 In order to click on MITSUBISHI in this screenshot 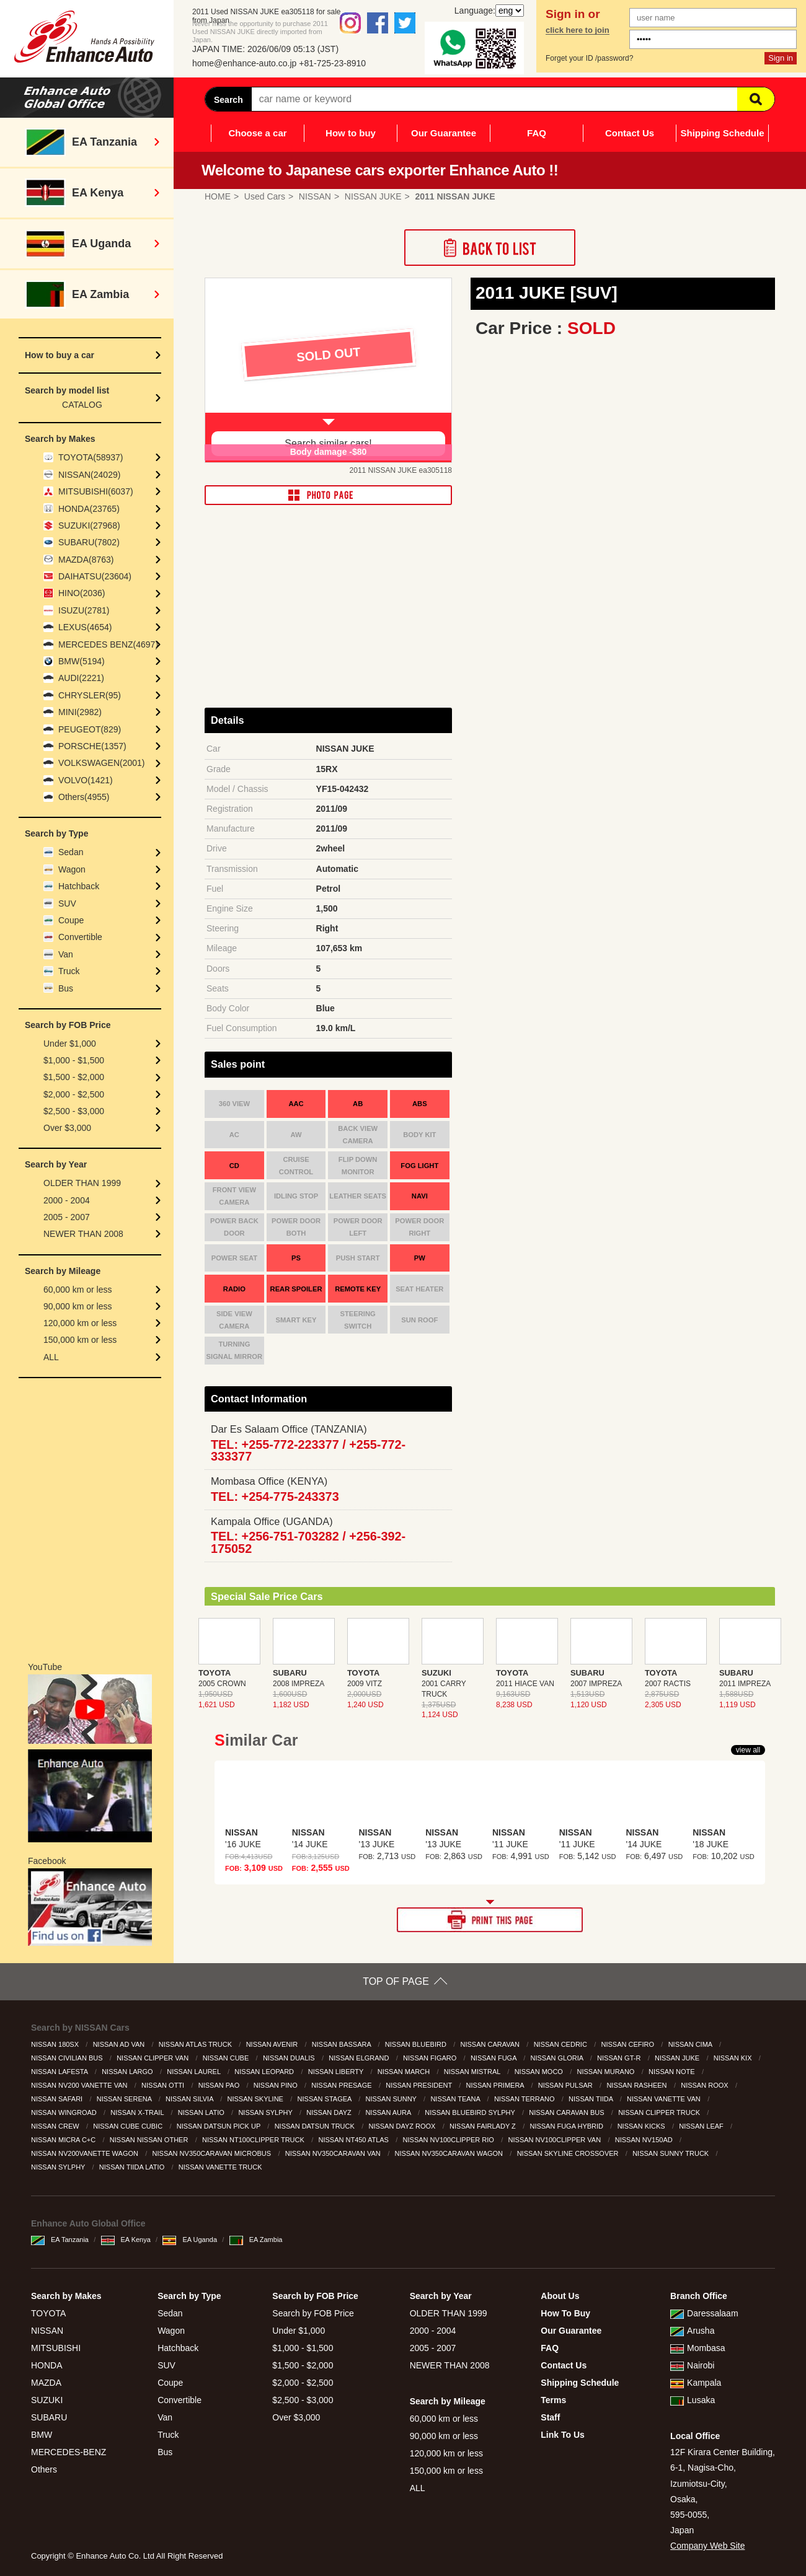, I will do `click(56, 2348)`.